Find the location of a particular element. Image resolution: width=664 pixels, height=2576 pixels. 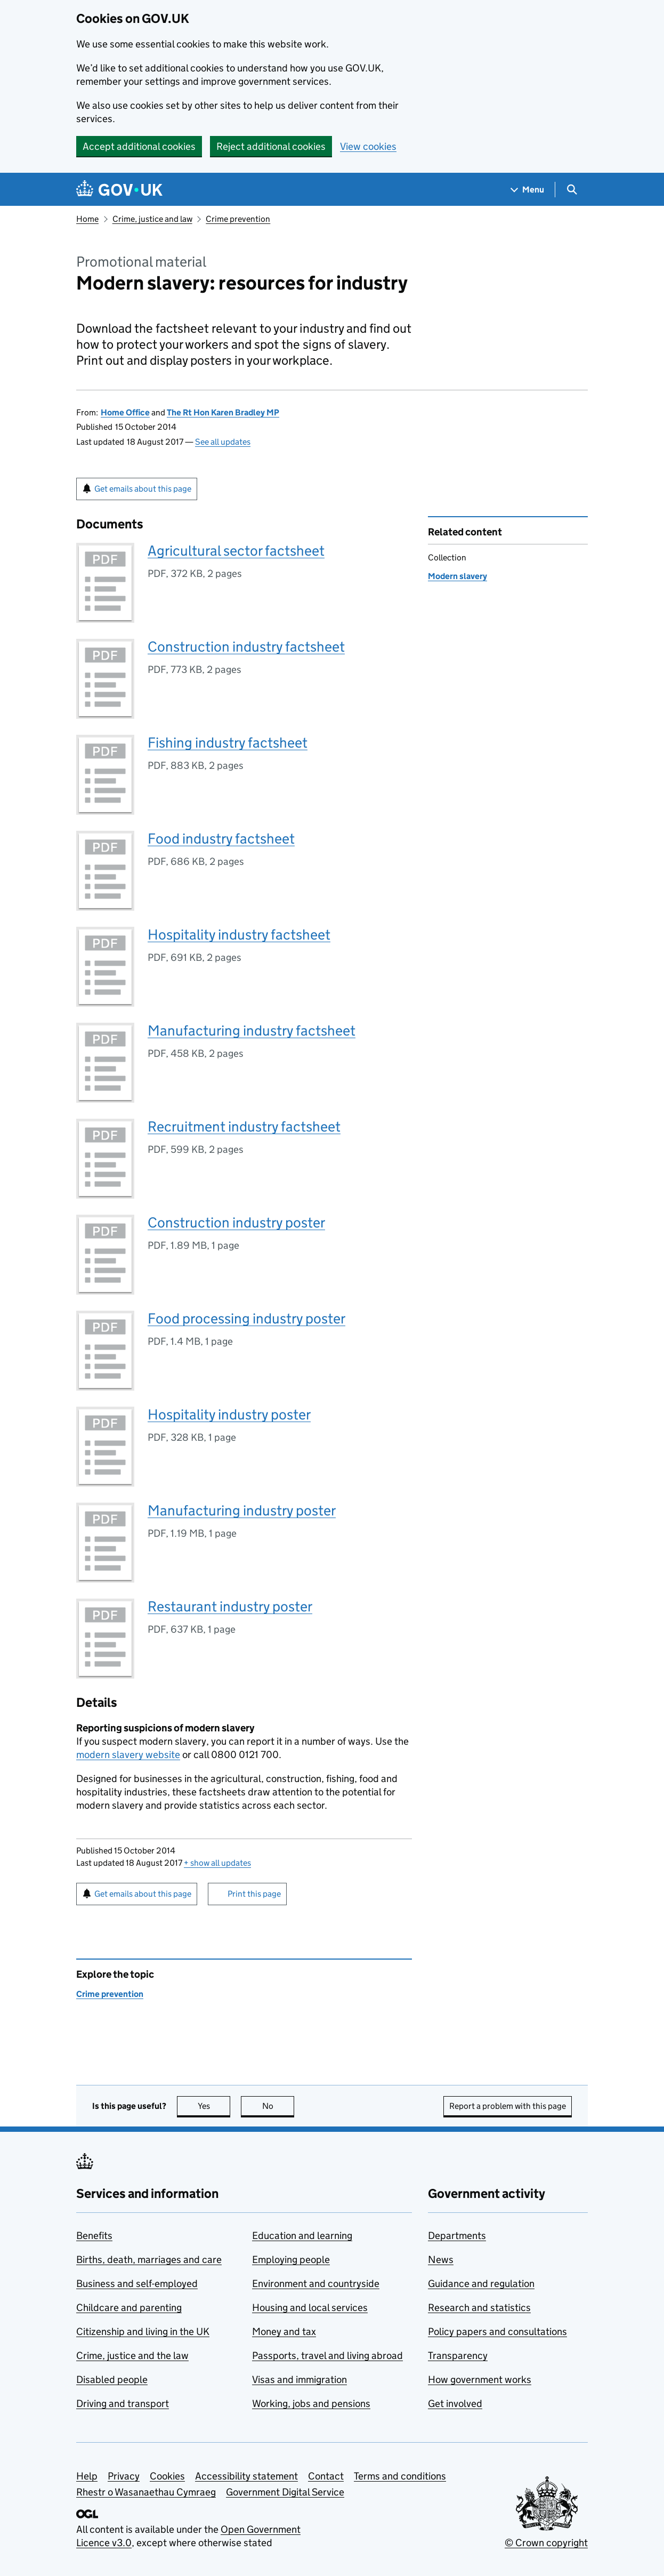

Citizenship and living in the UK is located at coordinates (142, 2331).